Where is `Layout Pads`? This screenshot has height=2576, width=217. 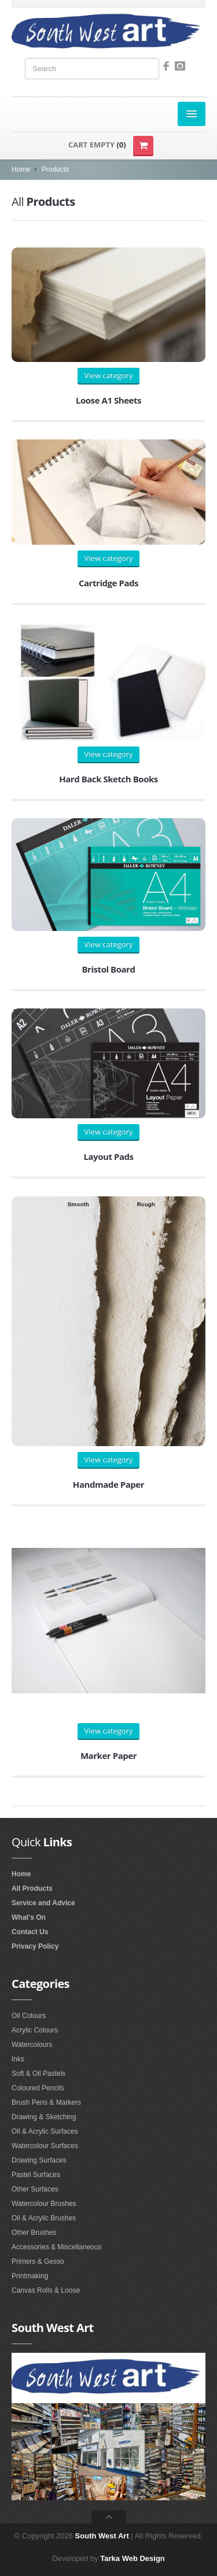 Layout Pads is located at coordinates (108, 1156).